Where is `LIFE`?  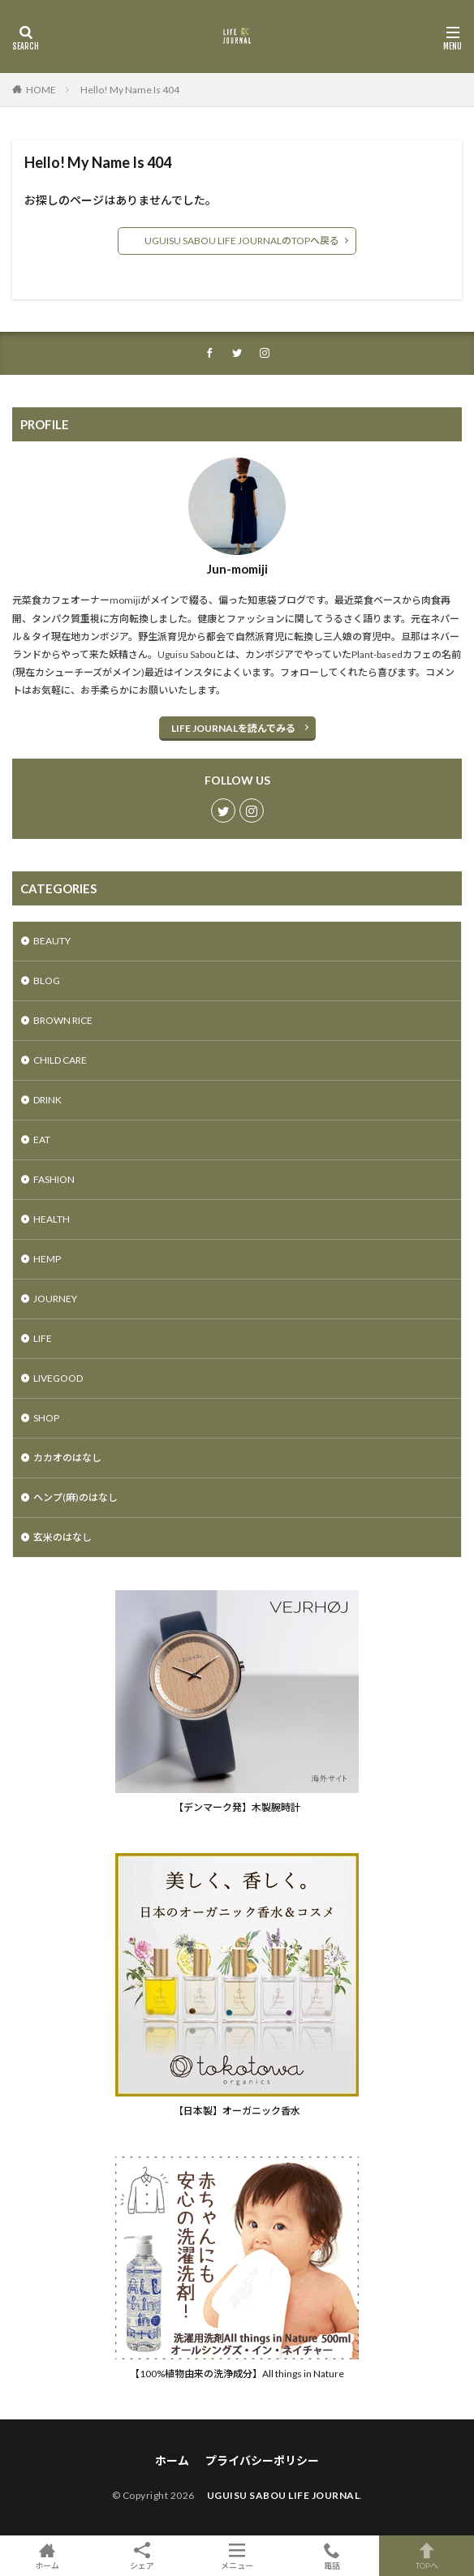
LIFE is located at coordinates (42, 1338).